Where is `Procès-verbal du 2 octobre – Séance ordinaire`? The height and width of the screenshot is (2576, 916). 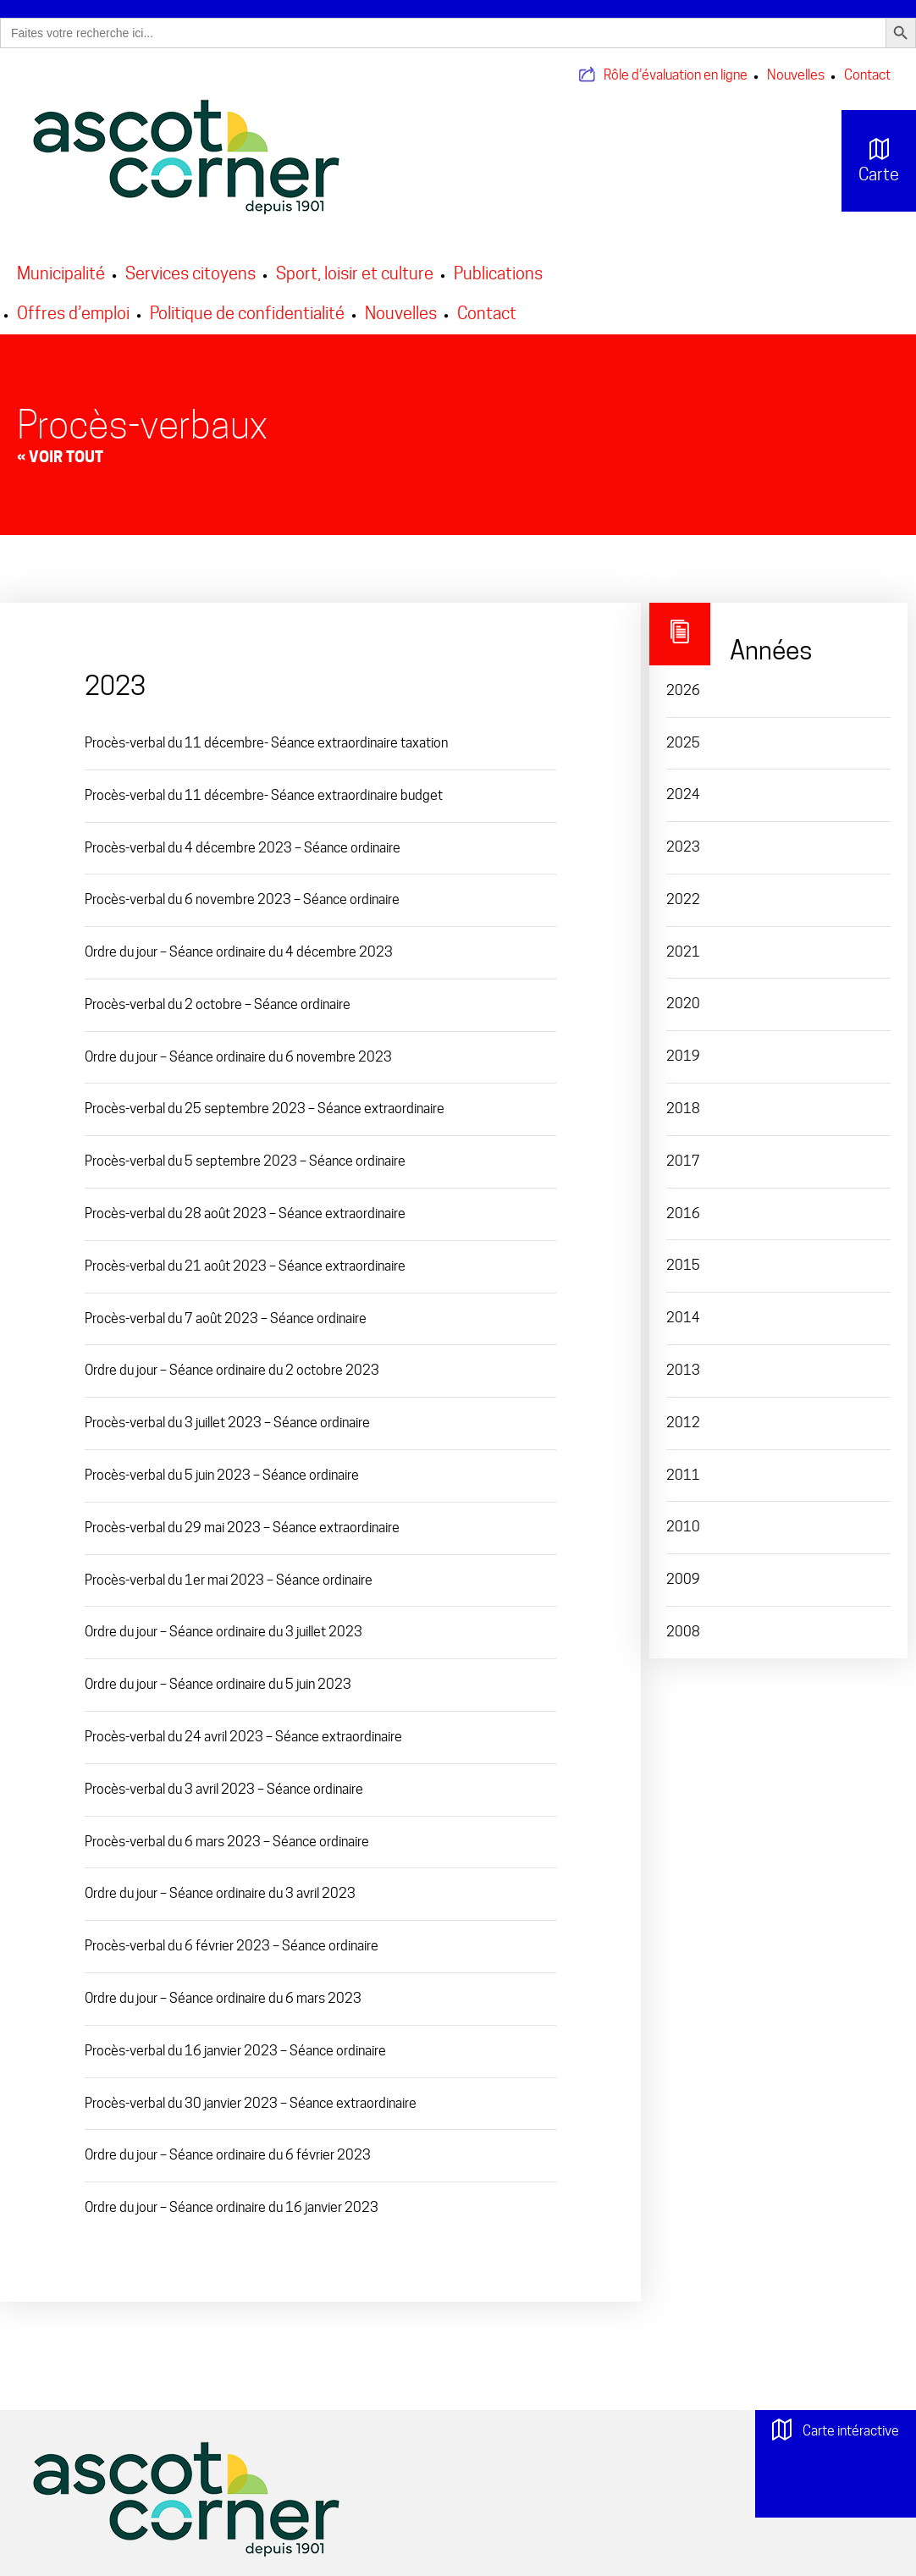 Procès-verbal du 2 octobre – Séance ordinaire is located at coordinates (217, 1004).